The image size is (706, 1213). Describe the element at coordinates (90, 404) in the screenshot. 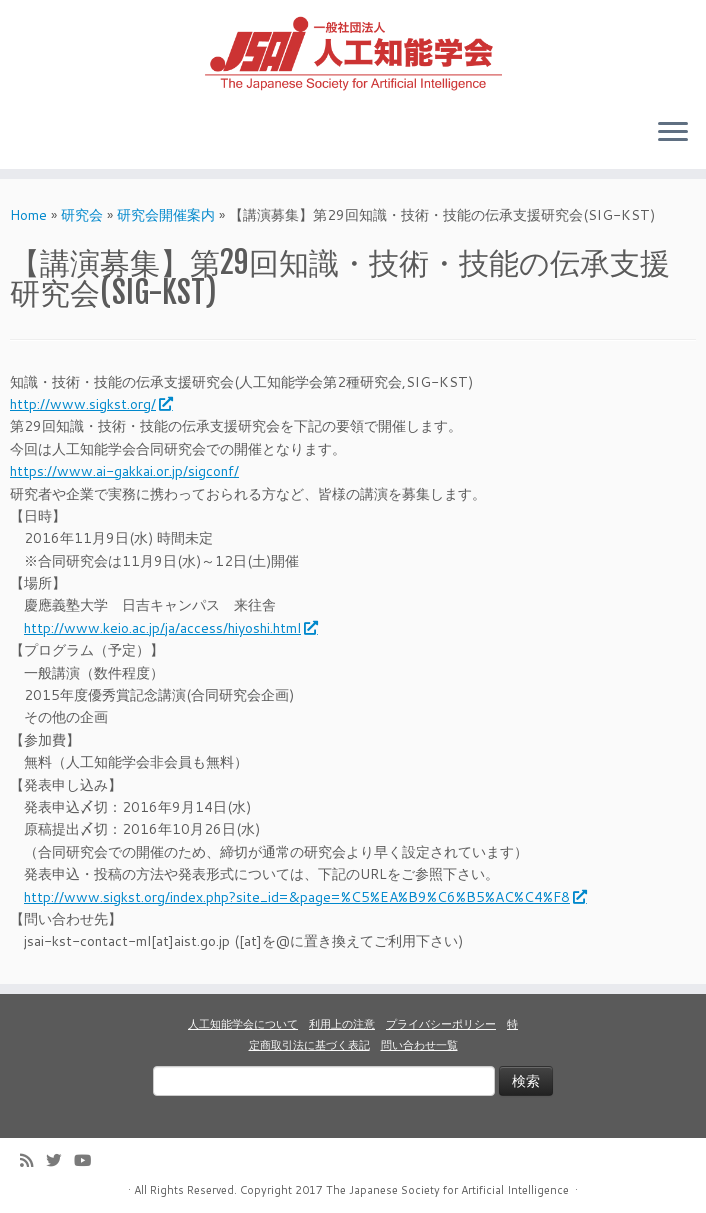

I see `http://www.sigkst.org/` at that location.